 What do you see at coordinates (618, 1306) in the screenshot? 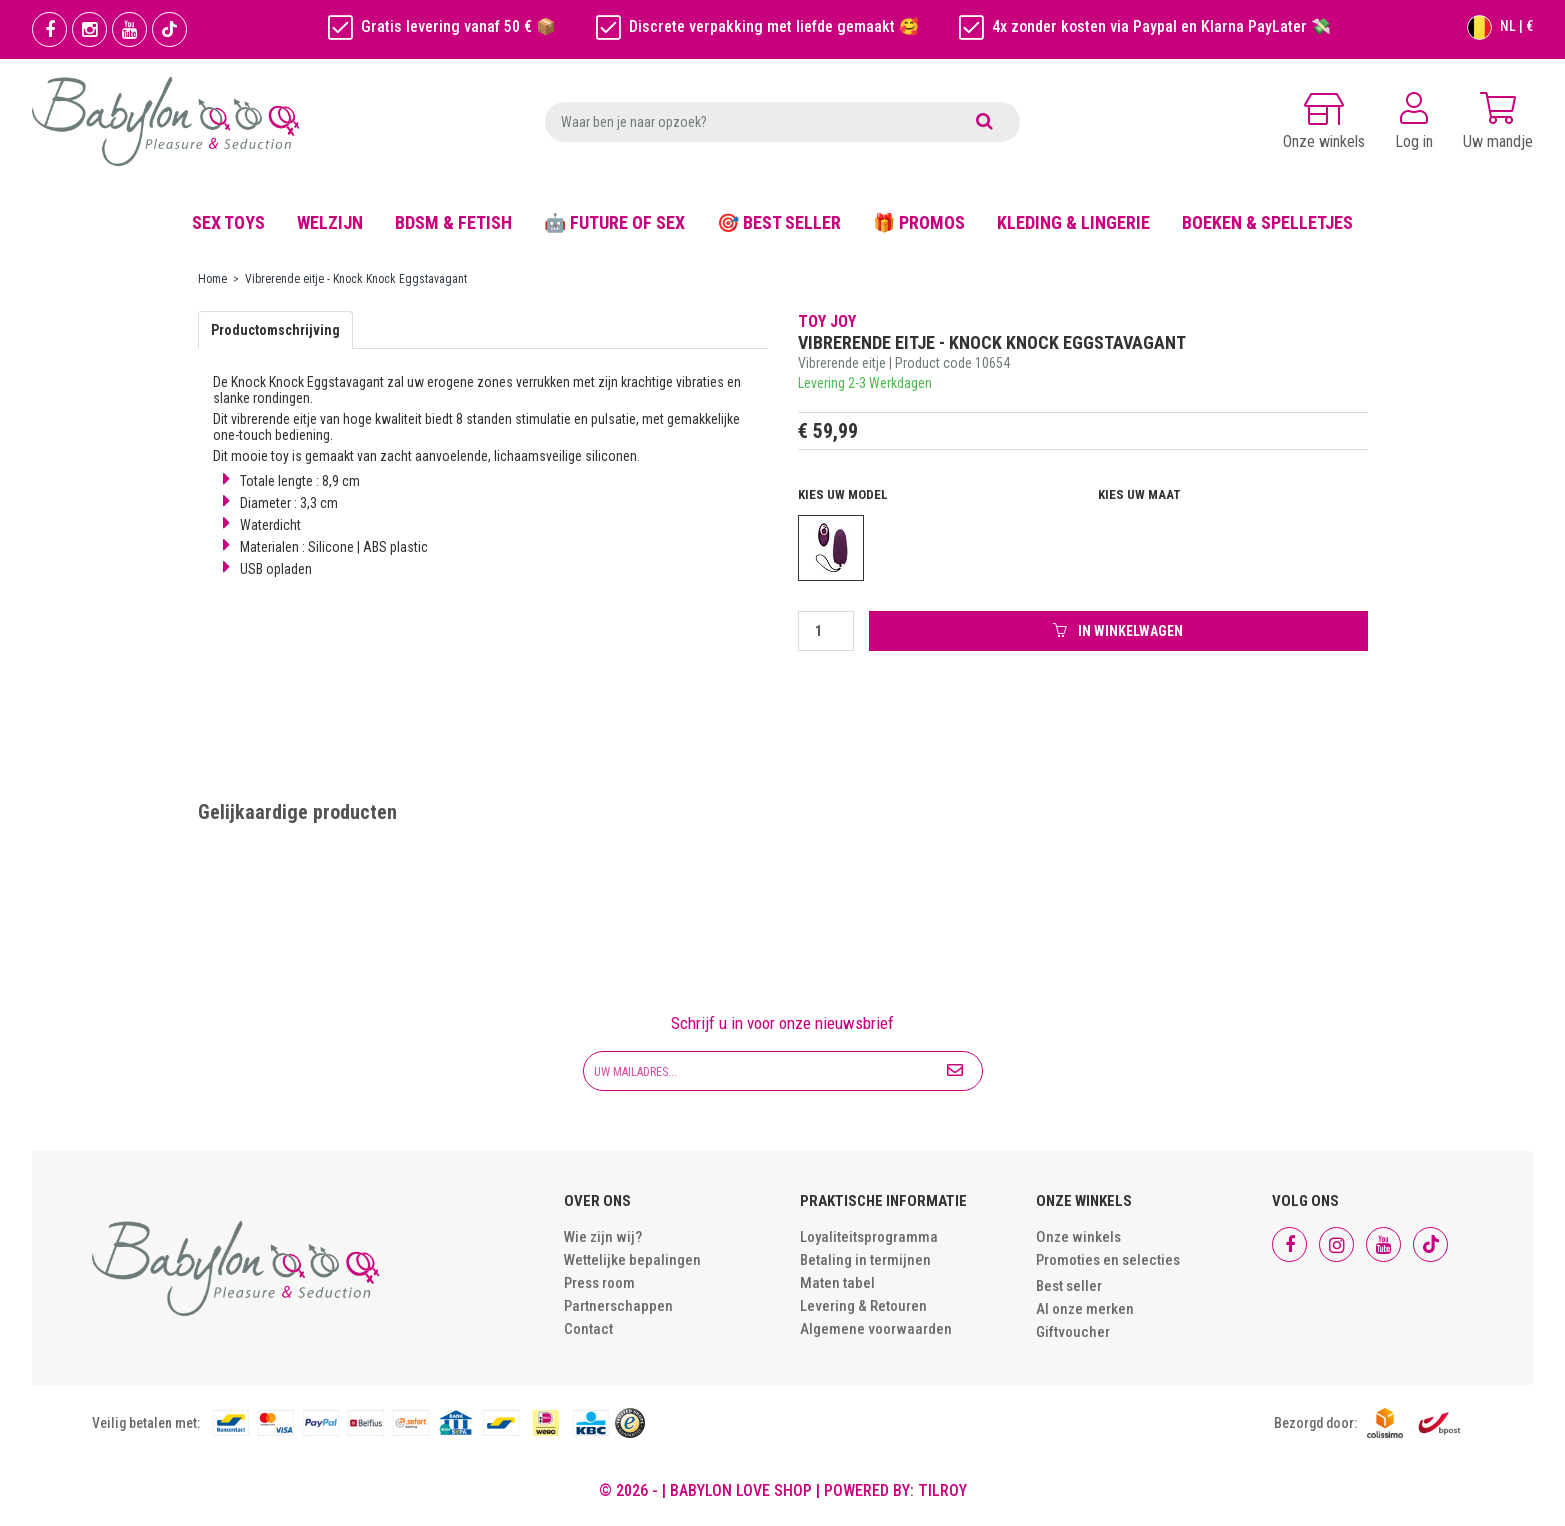
I see `Partnerschappen` at bounding box center [618, 1306].